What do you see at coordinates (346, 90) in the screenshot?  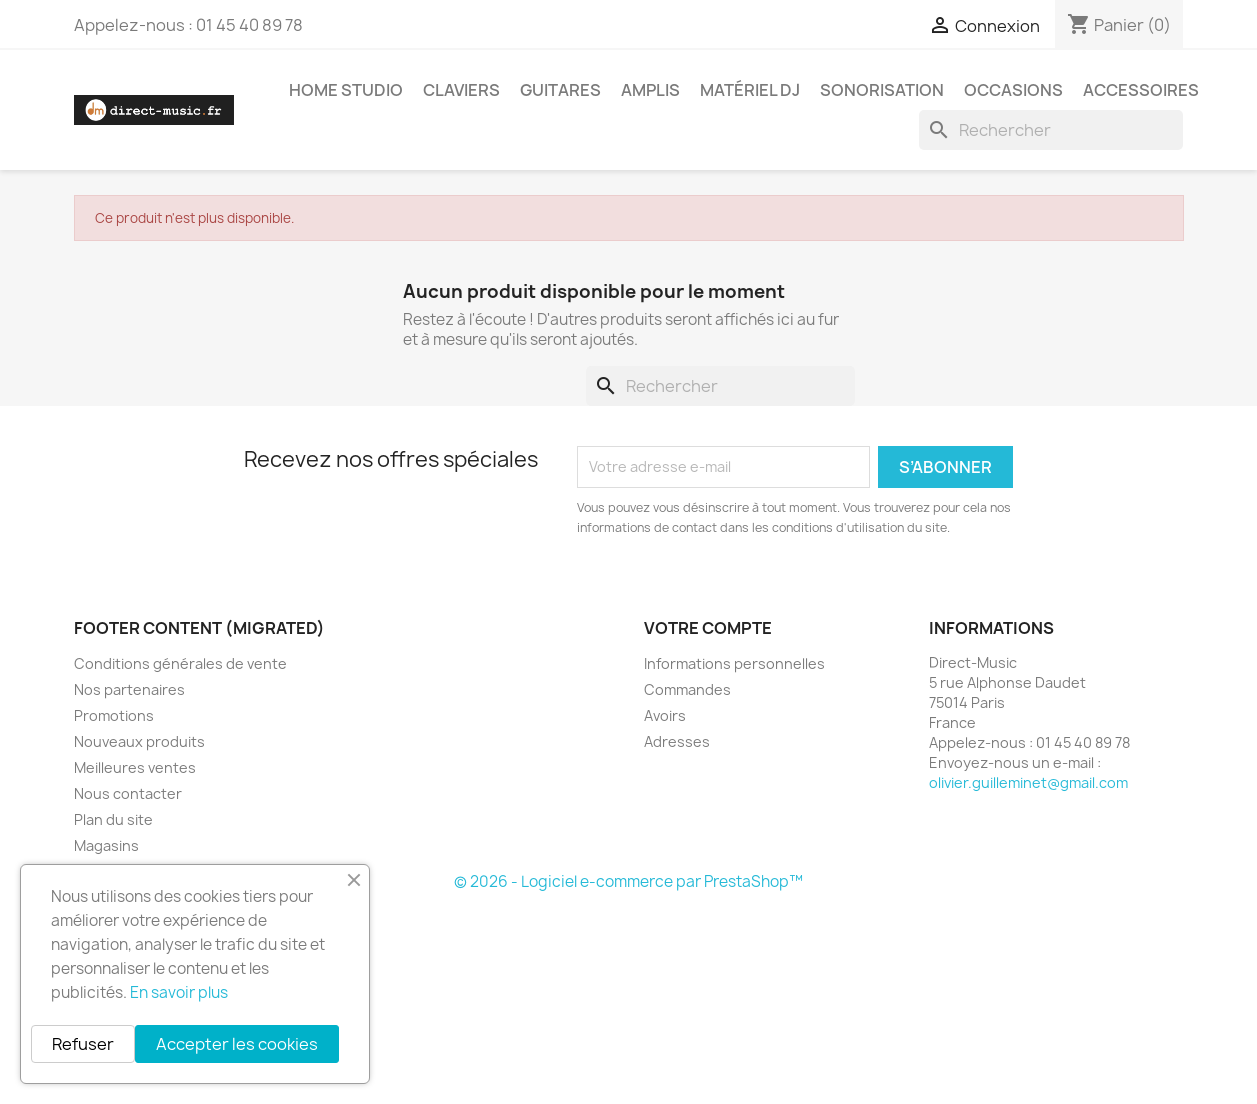 I see `Home studio` at bounding box center [346, 90].